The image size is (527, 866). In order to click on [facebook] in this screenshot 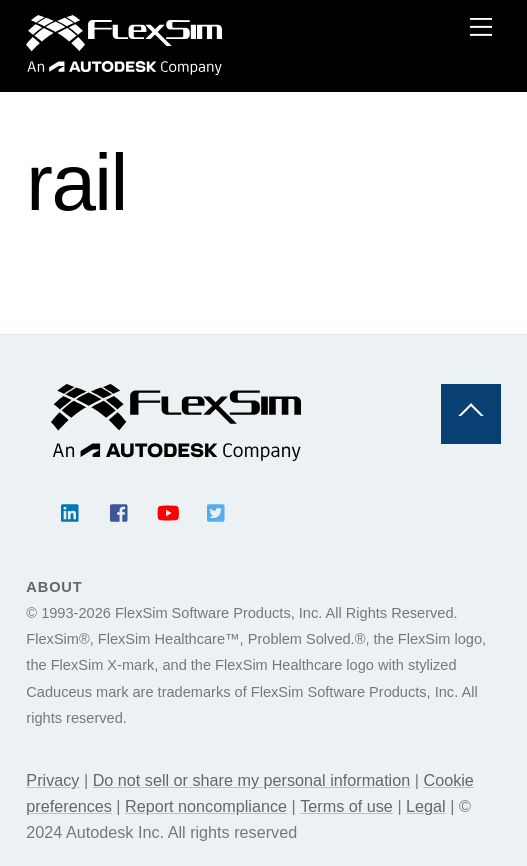, I will do `click(120, 511)`.